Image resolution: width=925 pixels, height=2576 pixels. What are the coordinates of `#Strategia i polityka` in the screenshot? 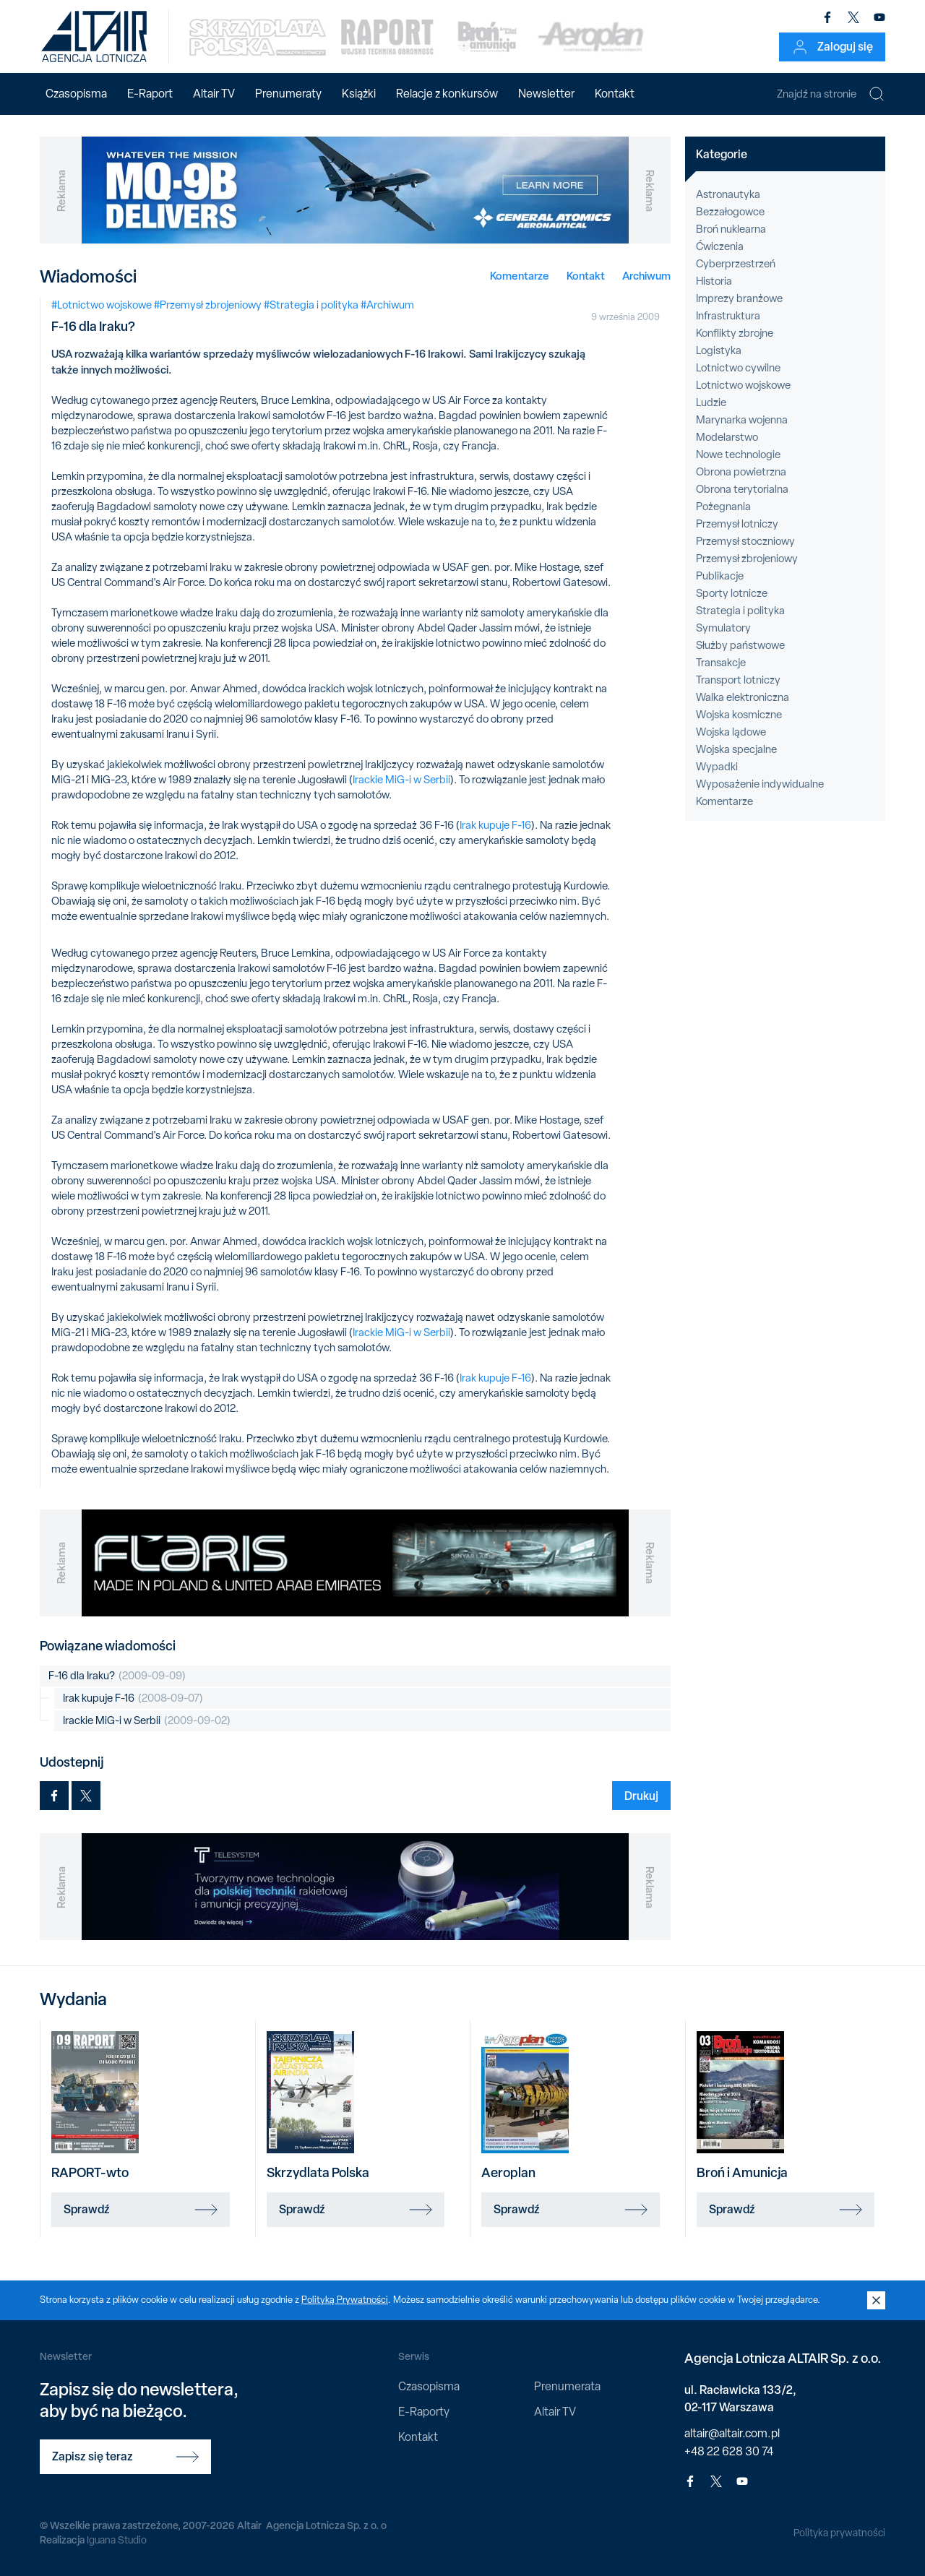 It's located at (311, 305).